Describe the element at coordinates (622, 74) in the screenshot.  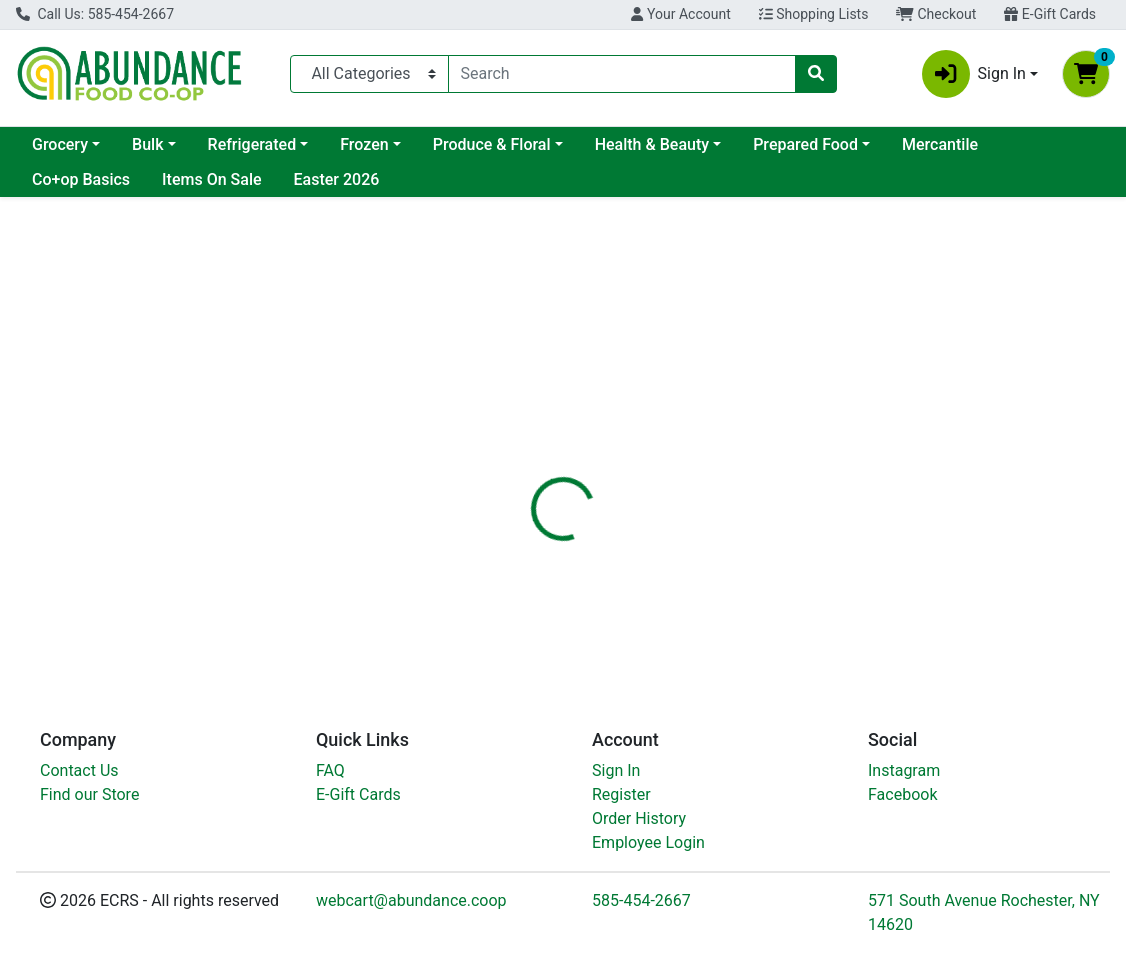
I see `[Search]` at that location.